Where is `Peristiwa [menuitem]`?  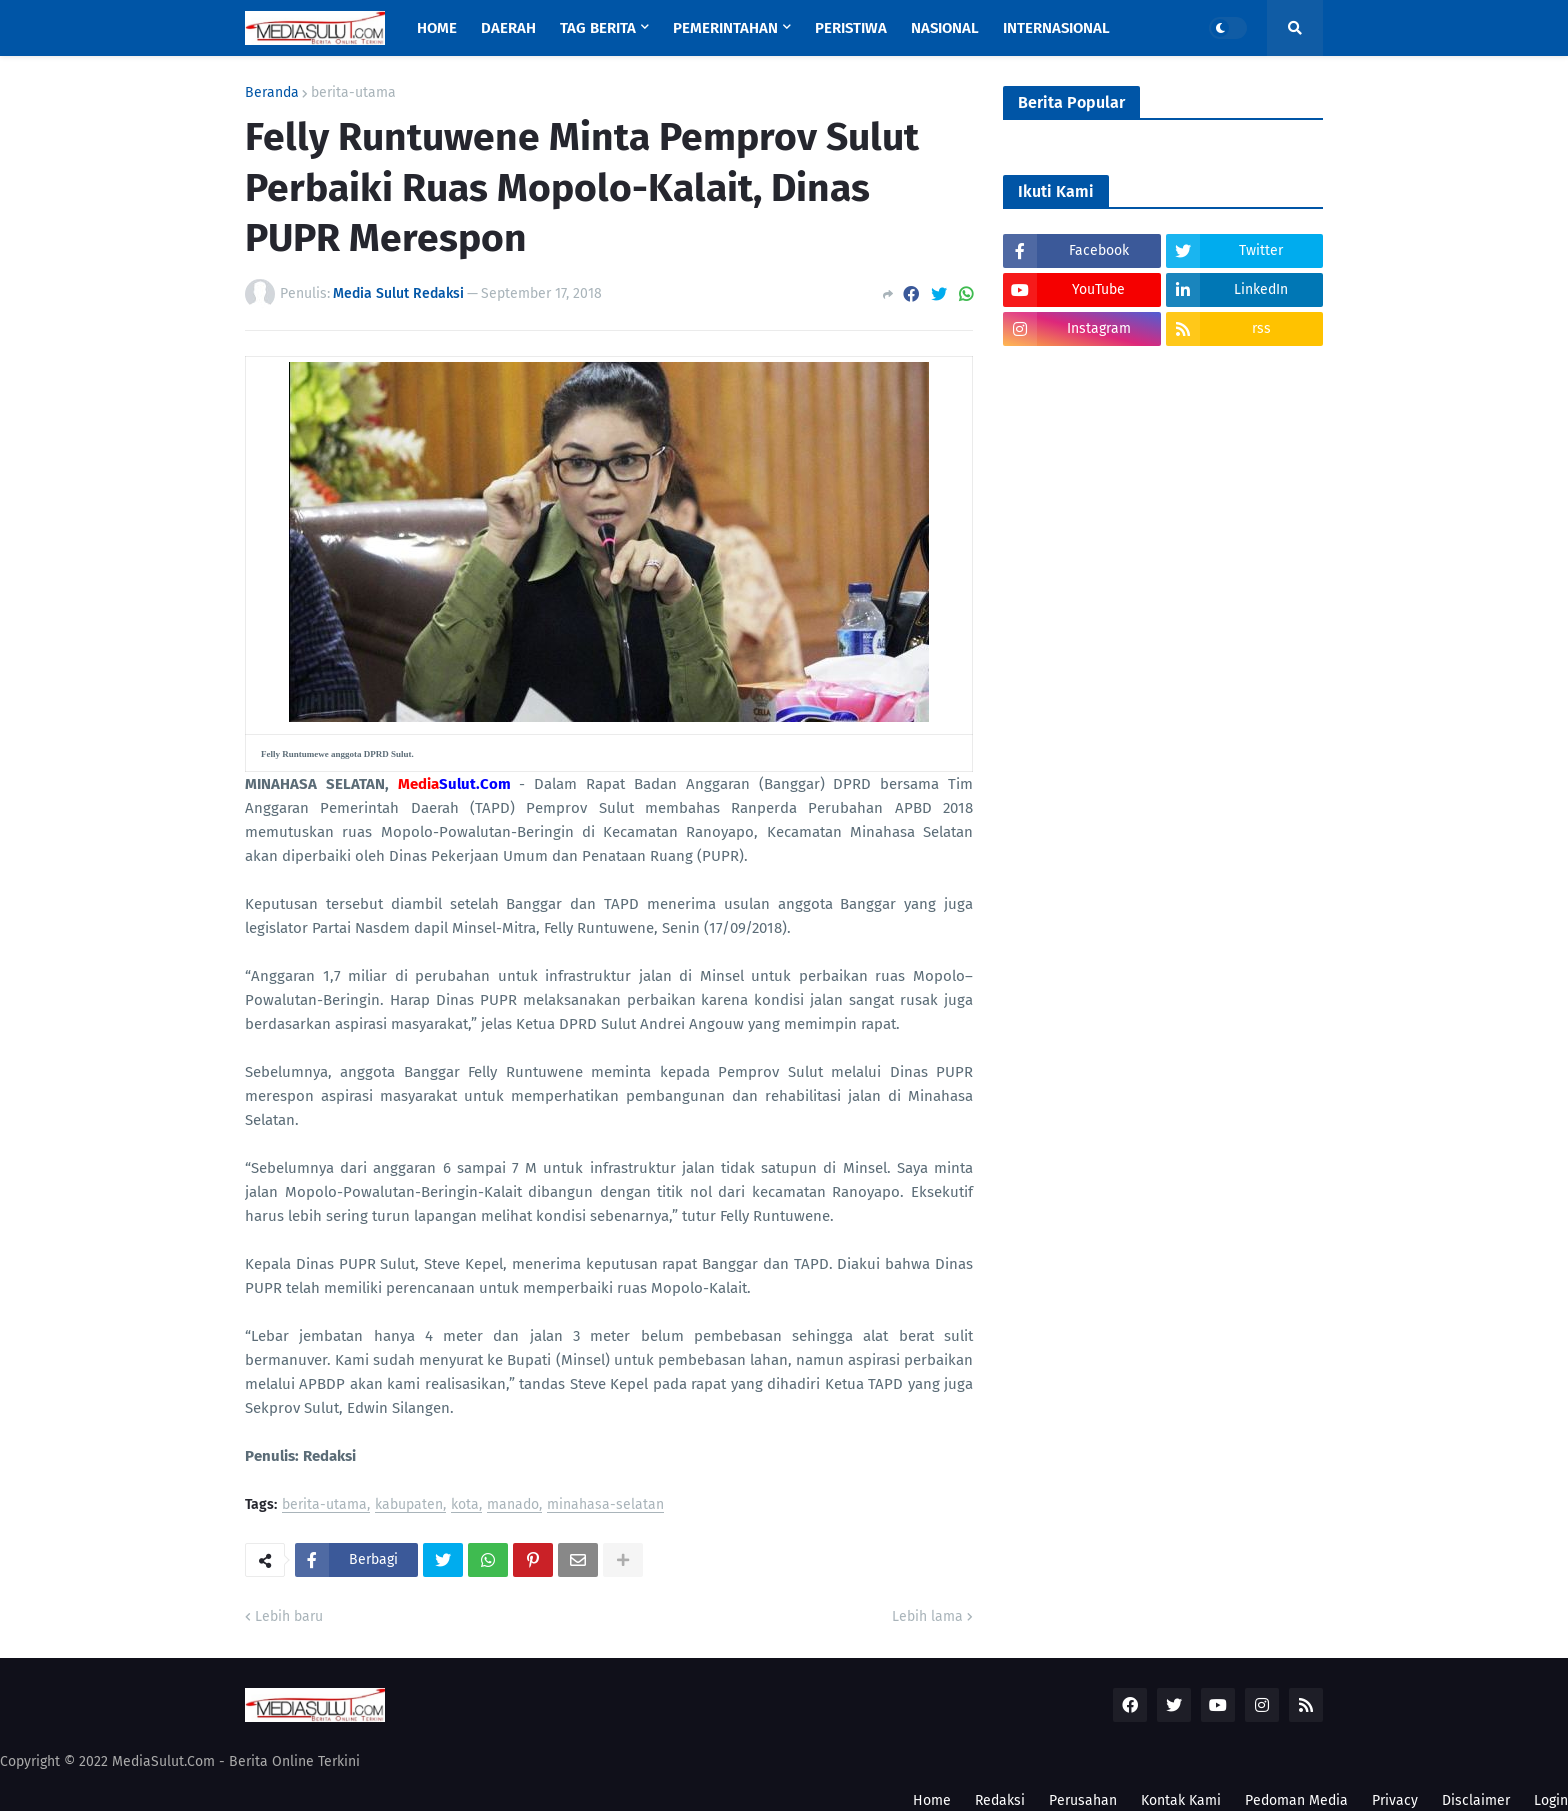
Peristiwa [menuitem] is located at coordinates (851, 28).